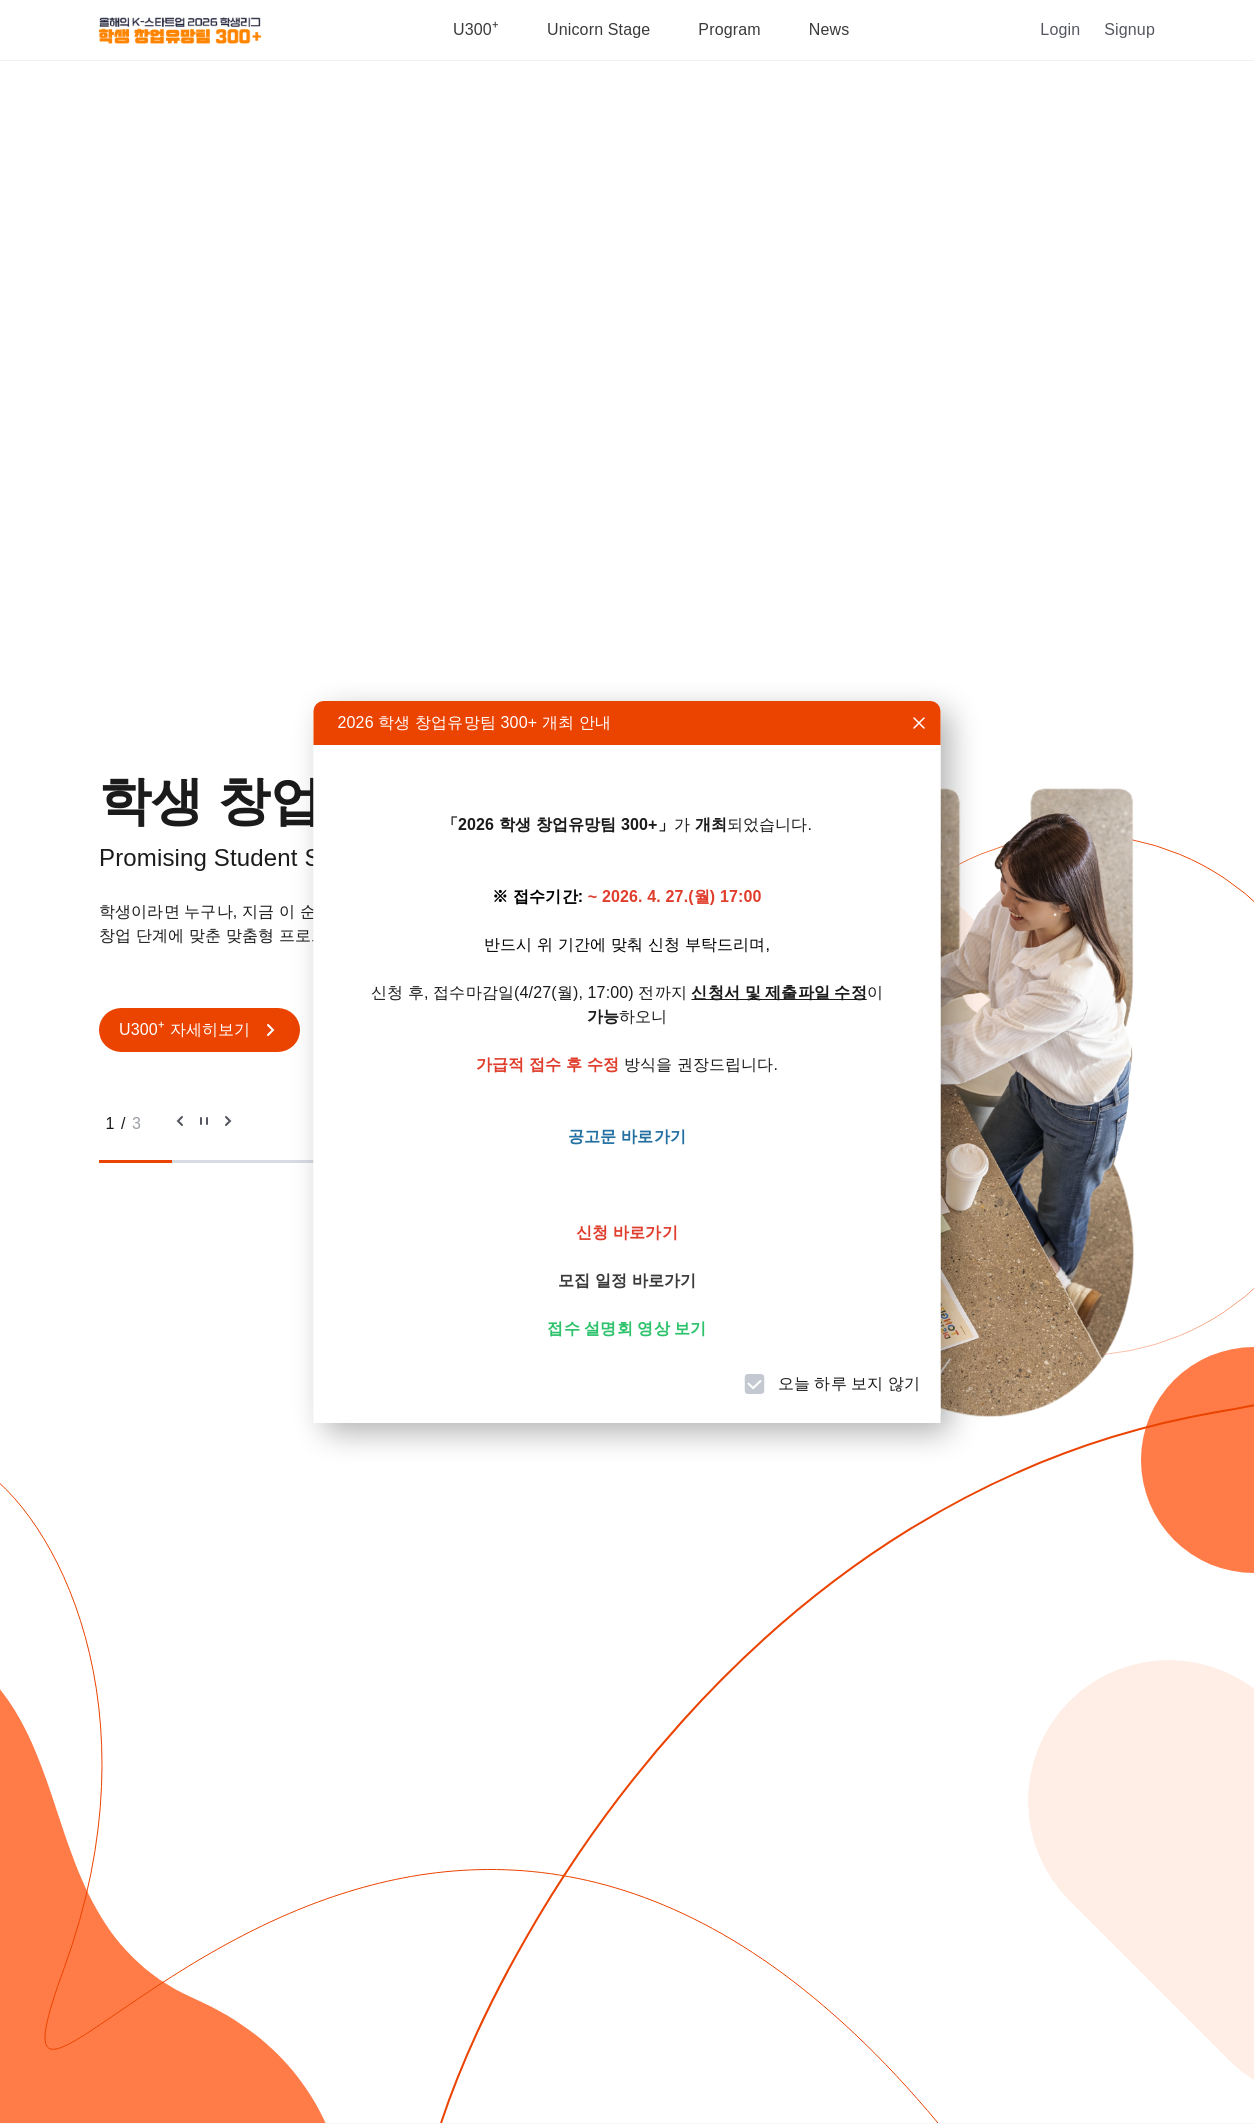 This screenshot has height=2124, width=1254. Describe the element at coordinates (829, 29) in the screenshot. I see `News` at that location.